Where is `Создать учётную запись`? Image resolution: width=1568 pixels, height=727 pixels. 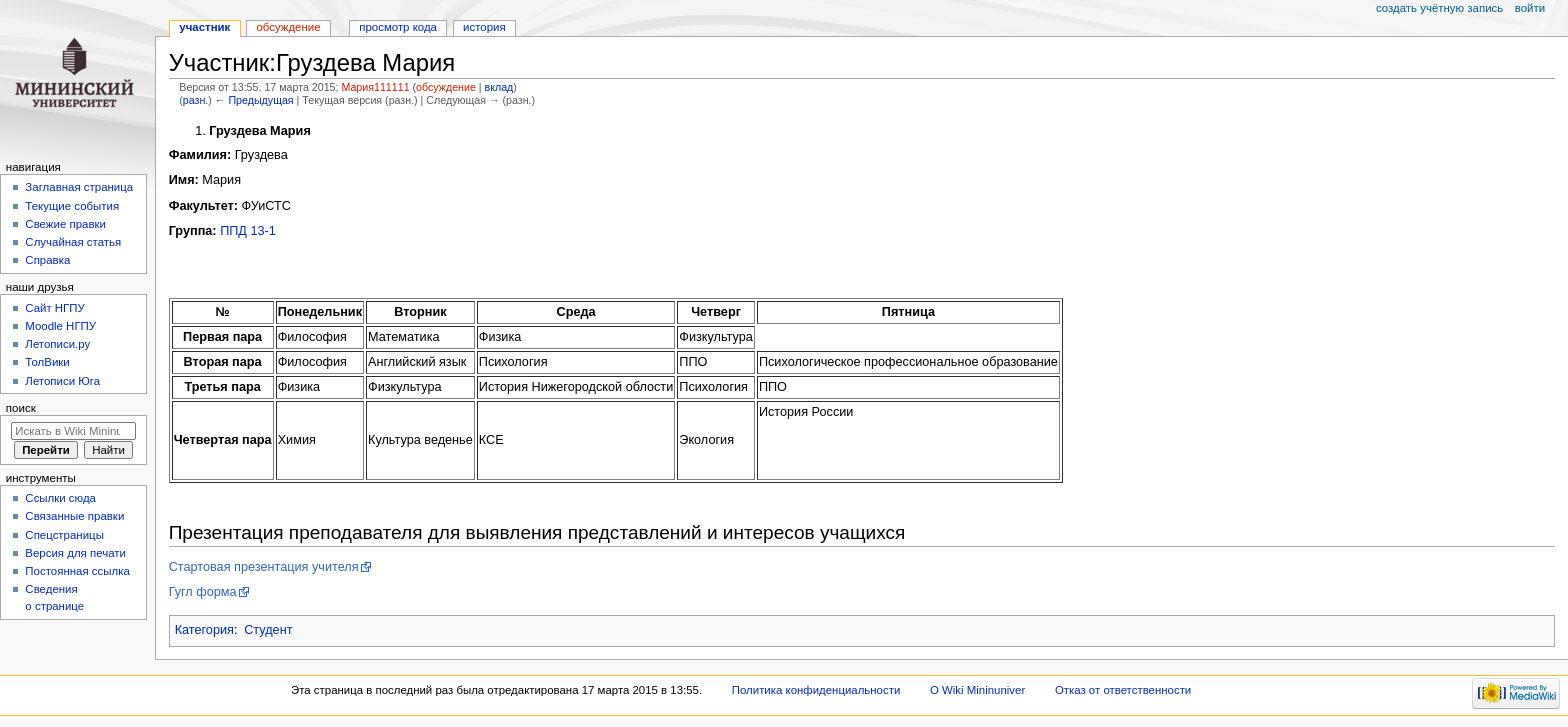 Создать учётную запись is located at coordinates (1439, 8).